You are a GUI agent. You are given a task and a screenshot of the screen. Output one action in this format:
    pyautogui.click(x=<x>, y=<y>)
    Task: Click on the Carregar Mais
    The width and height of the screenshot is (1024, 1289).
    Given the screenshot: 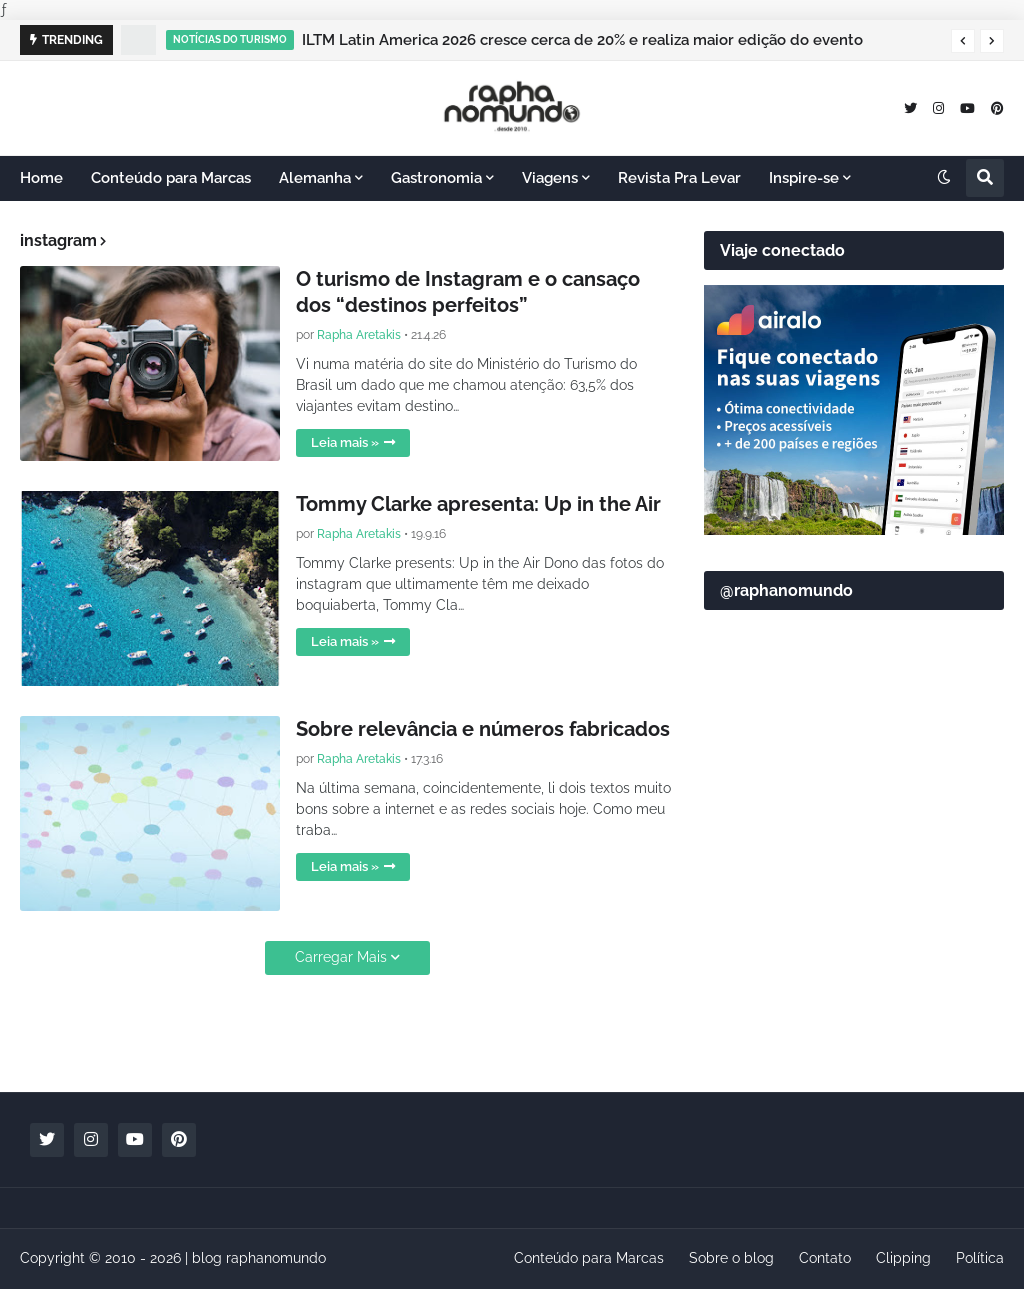 What is the action you would take?
    pyautogui.click(x=341, y=957)
    